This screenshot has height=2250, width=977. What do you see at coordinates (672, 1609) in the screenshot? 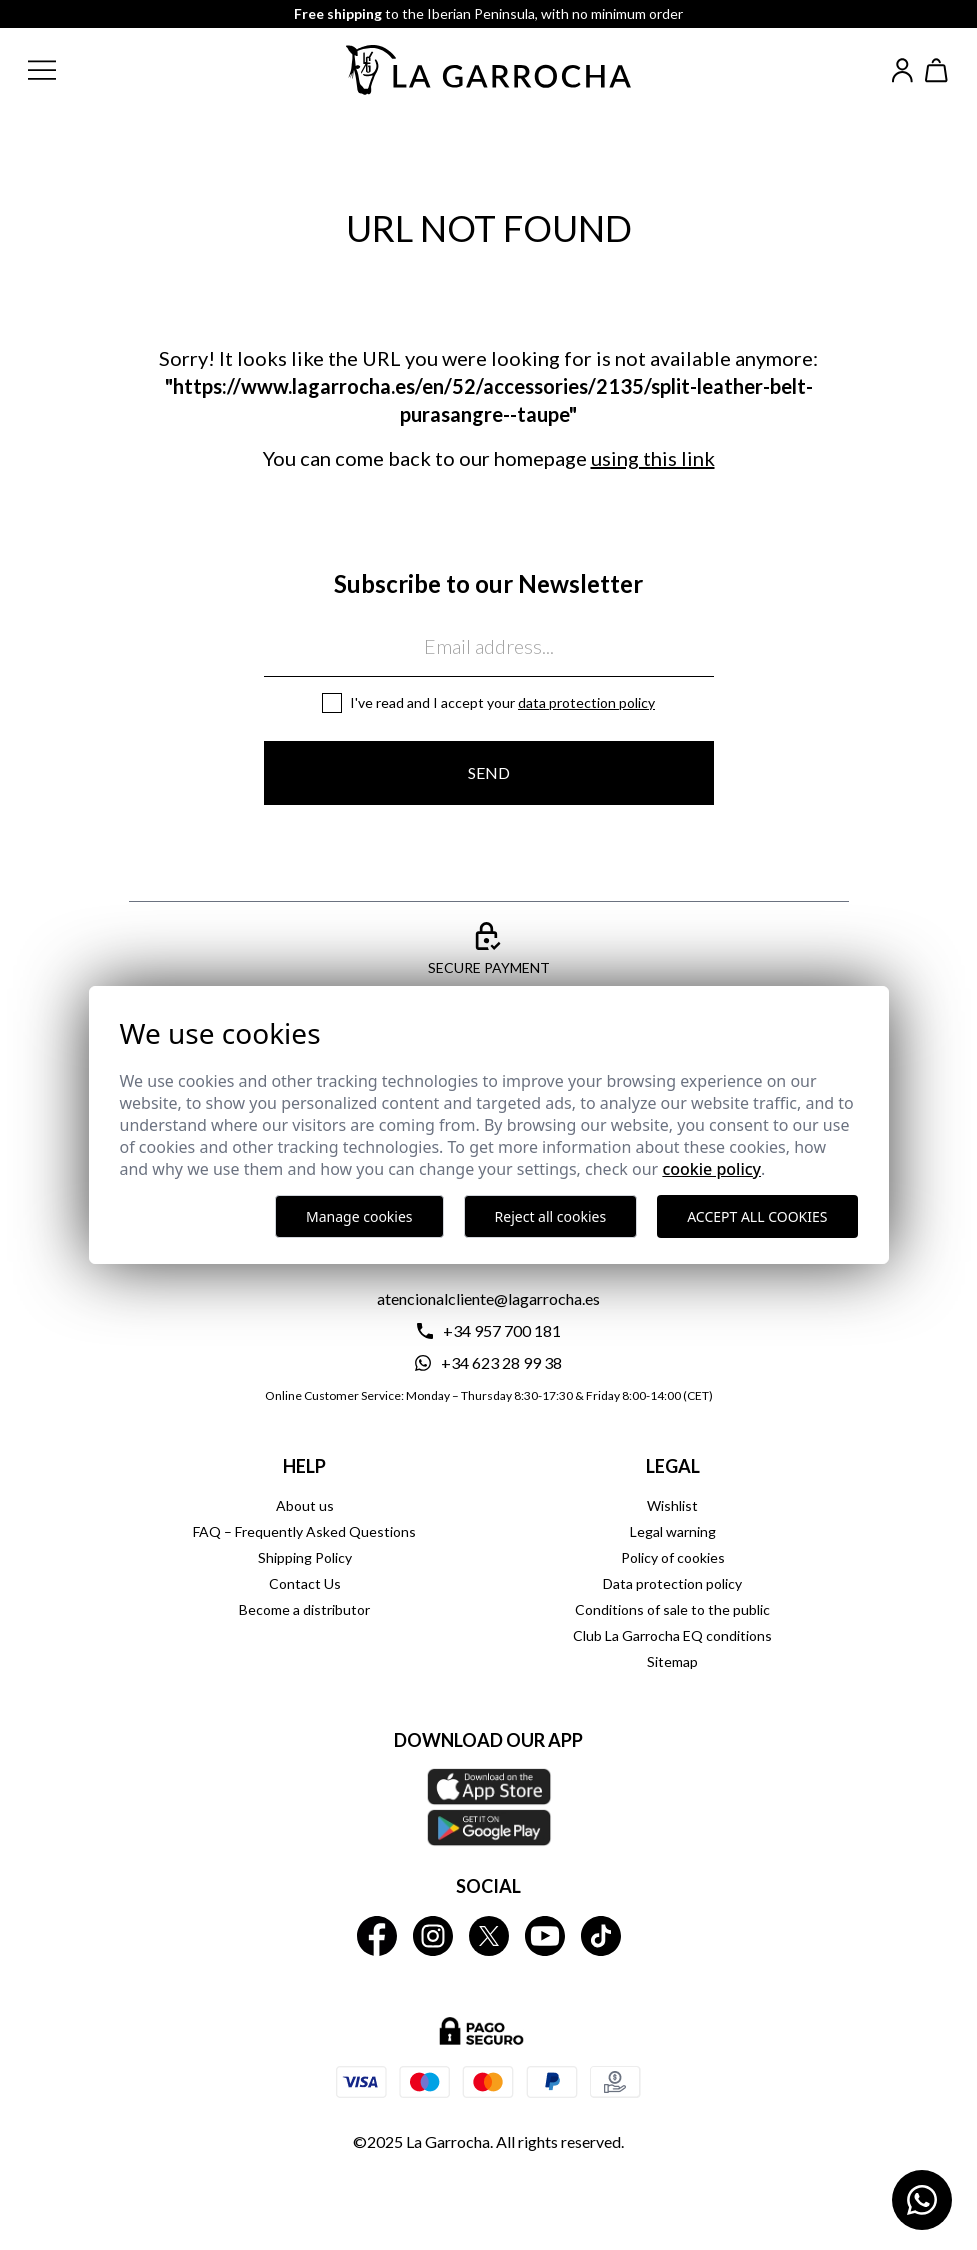
I see `Conditions of sale to the public` at bounding box center [672, 1609].